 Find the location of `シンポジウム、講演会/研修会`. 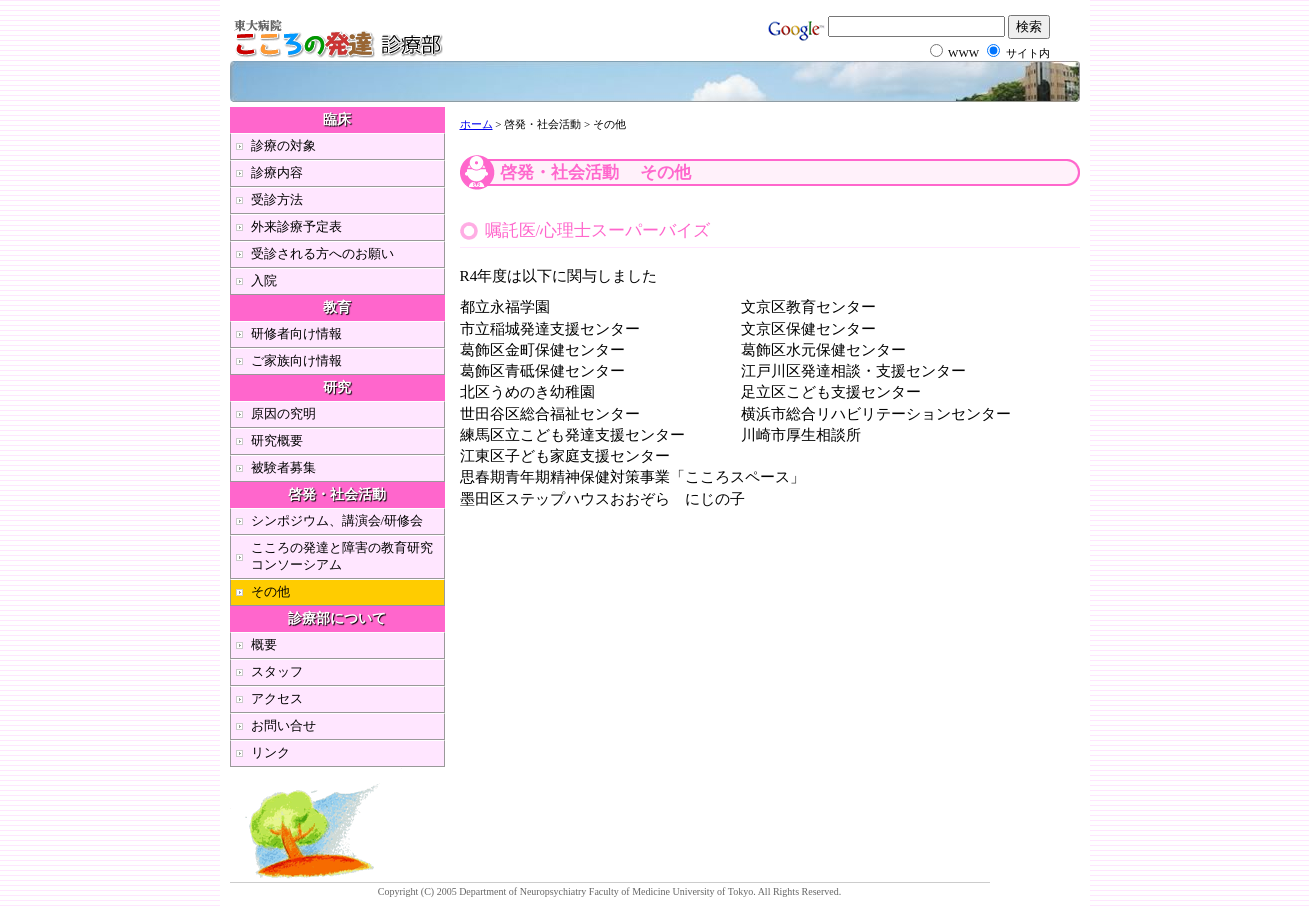

シンポジウム、講演会/研修会 is located at coordinates (337, 520).